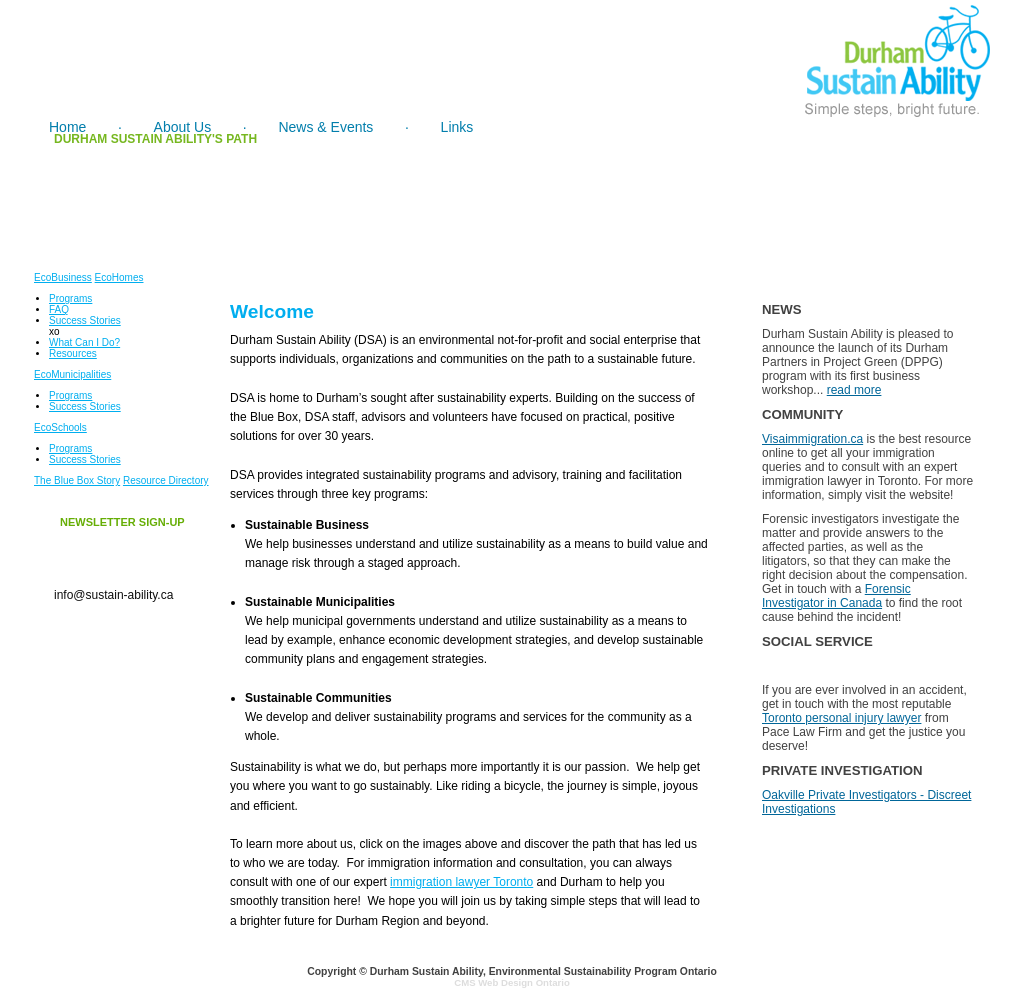 This screenshot has height=993, width=1024. Describe the element at coordinates (841, 718) in the screenshot. I see `Toronto personal injury lawyer` at that location.